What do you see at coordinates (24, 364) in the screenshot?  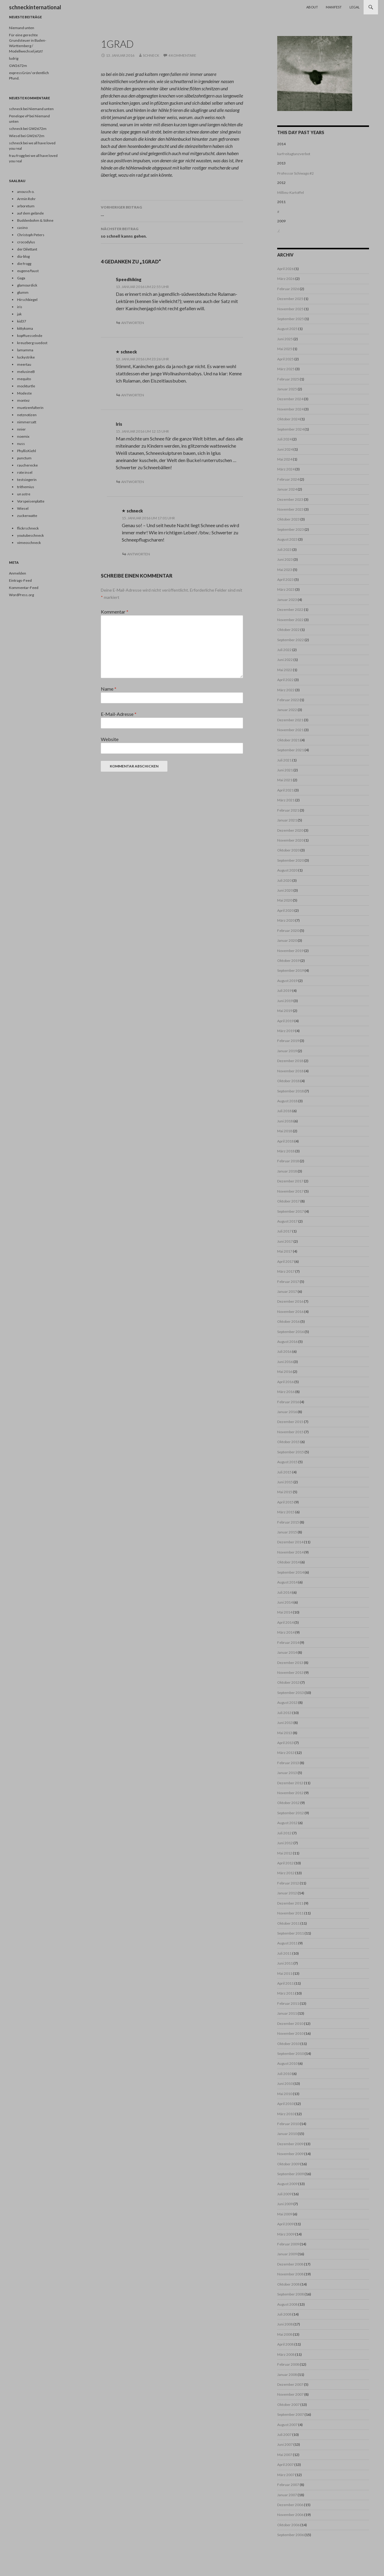 I see `meertau` at bounding box center [24, 364].